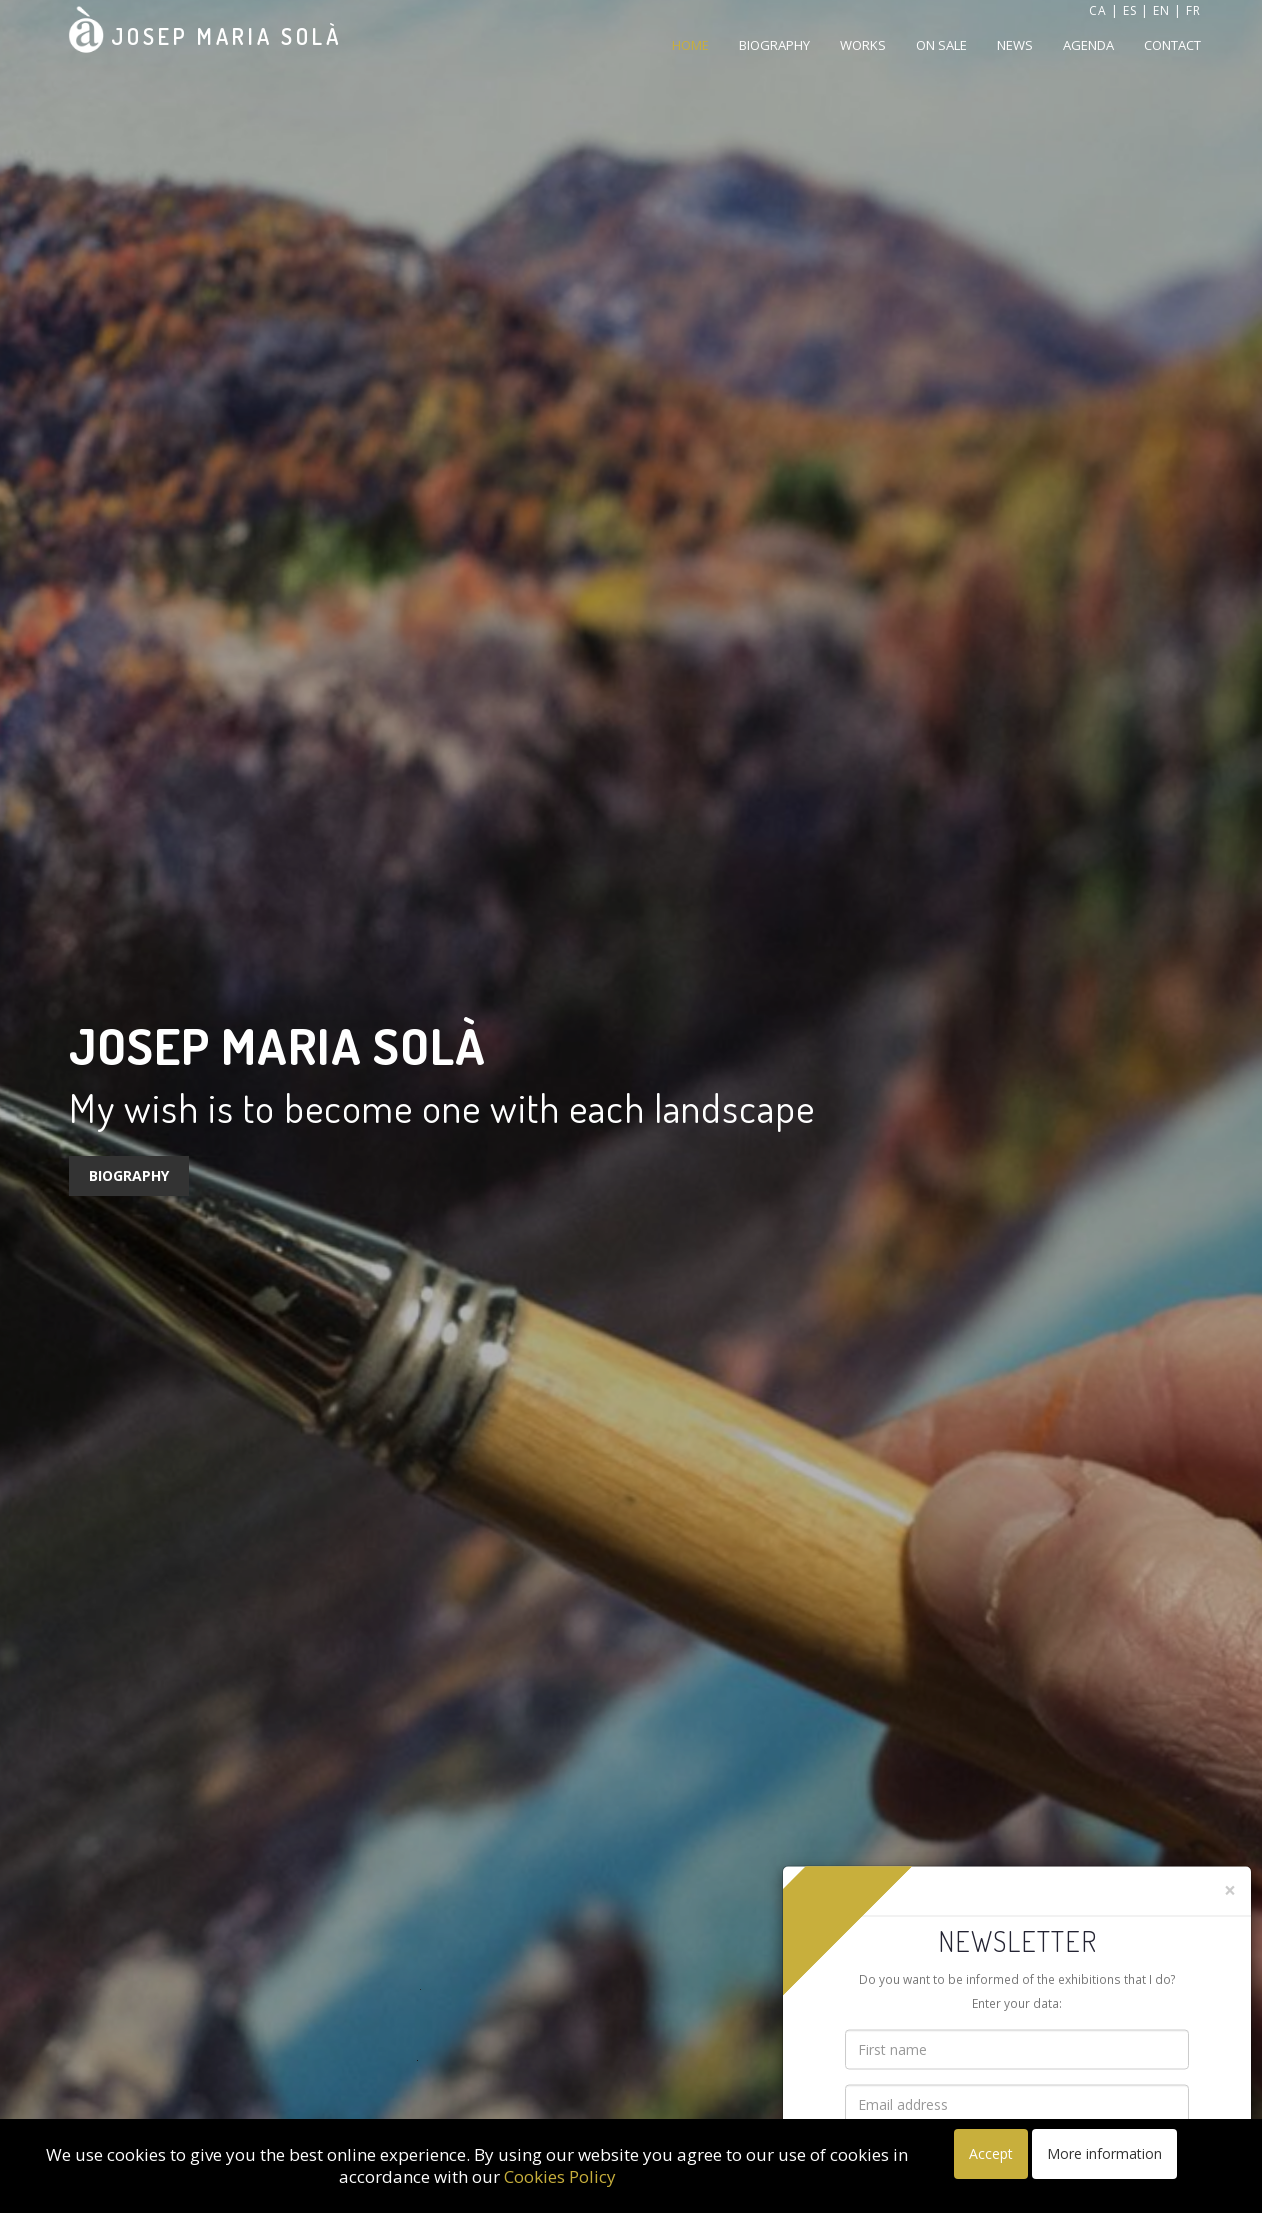 This screenshot has width=1262, height=2213. Describe the element at coordinates (863, 45) in the screenshot. I see `Works` at that location.